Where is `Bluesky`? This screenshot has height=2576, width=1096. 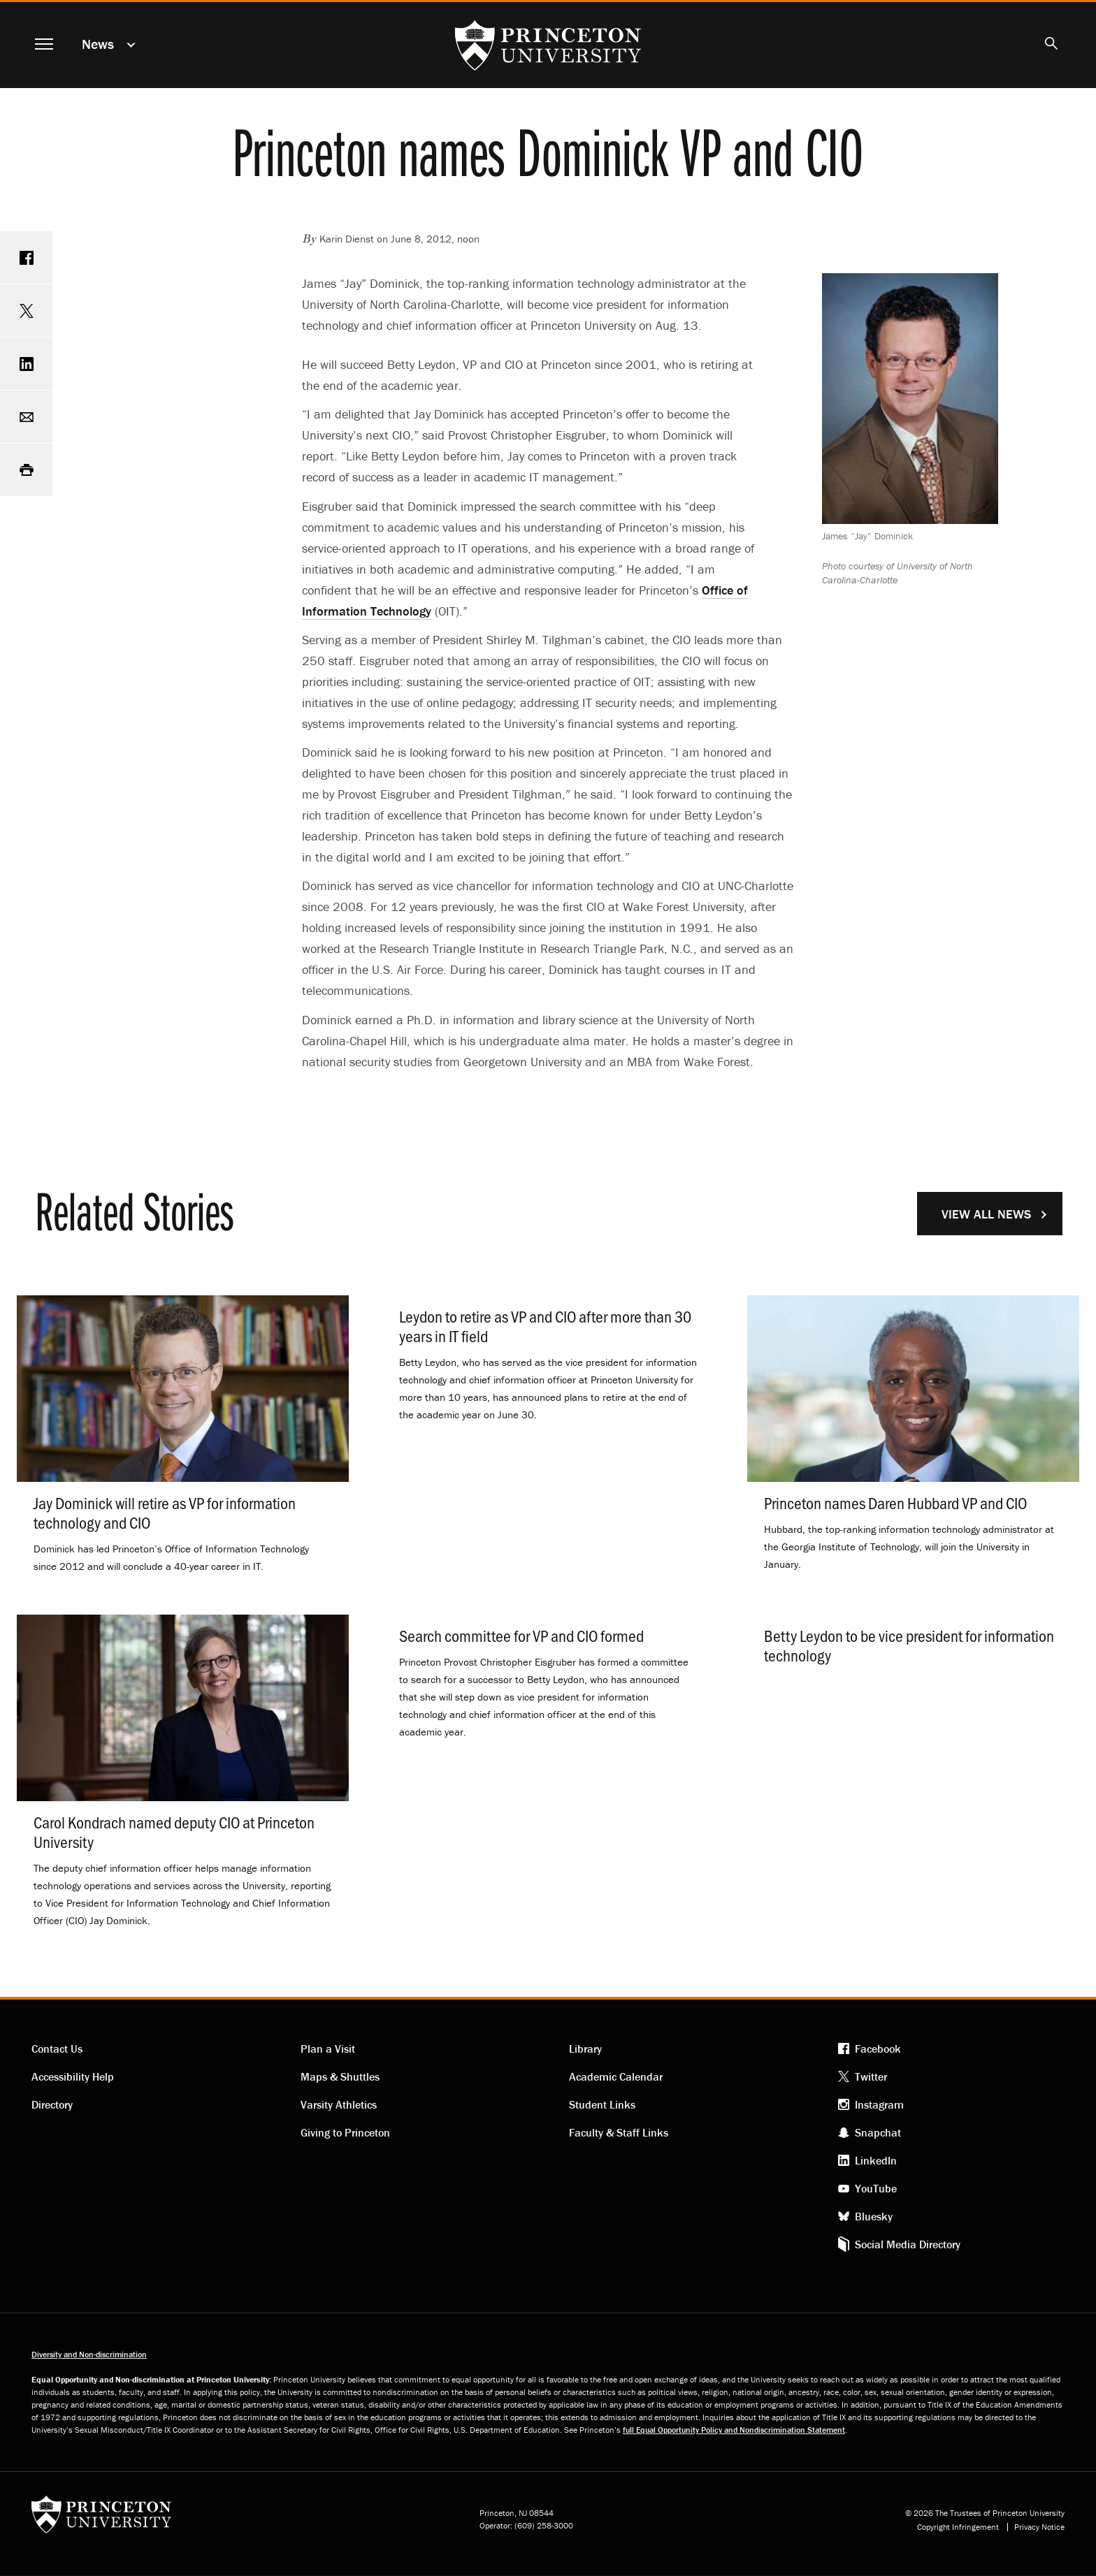 Bluesky is located at coordinates (874, 2216).